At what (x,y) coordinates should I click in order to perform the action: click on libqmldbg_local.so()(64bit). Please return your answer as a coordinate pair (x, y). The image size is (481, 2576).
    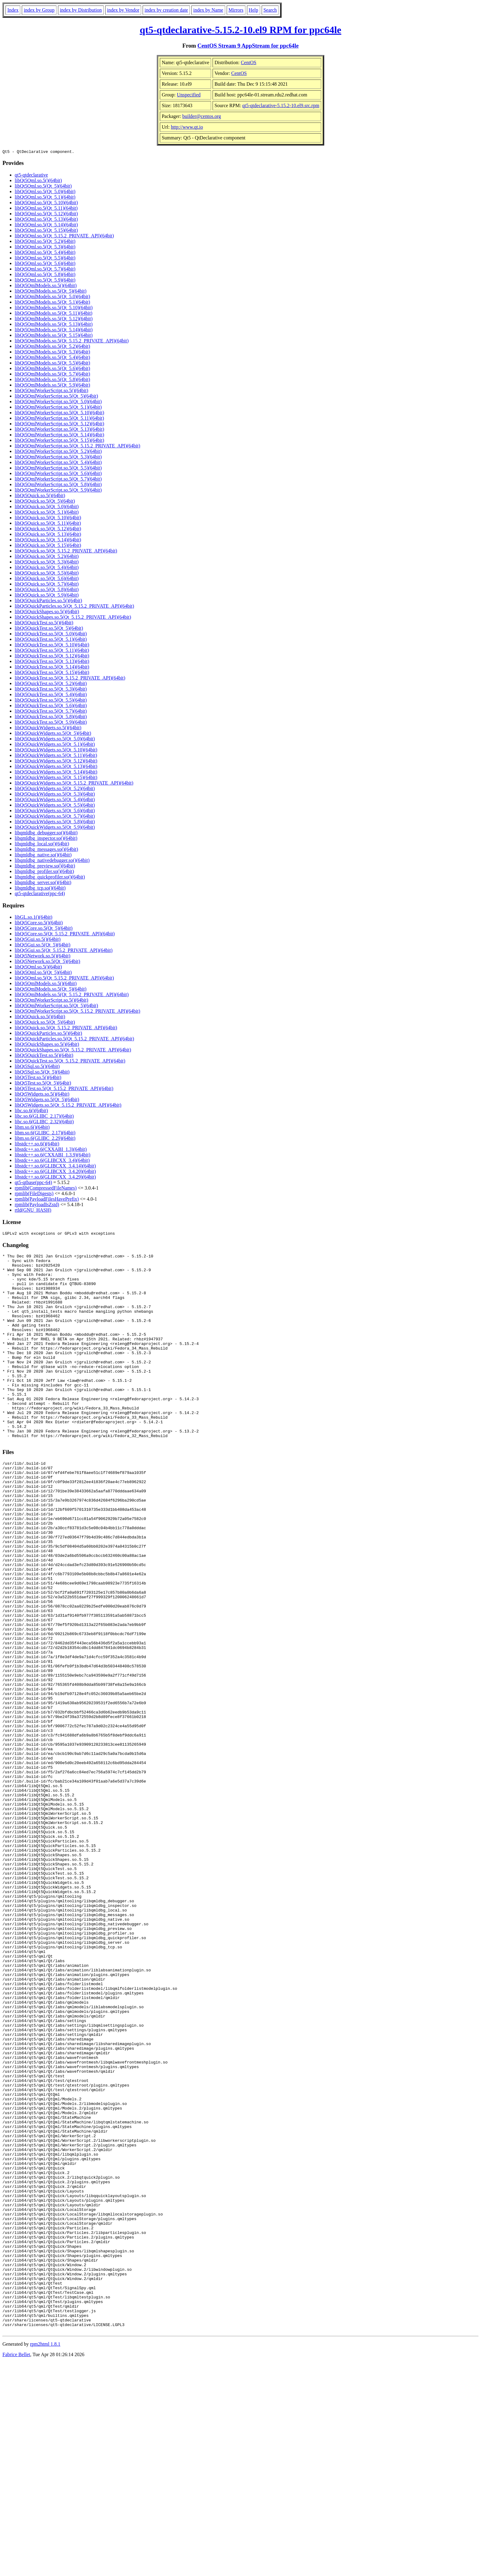
    Looking at the image, I should click on (42, 844).